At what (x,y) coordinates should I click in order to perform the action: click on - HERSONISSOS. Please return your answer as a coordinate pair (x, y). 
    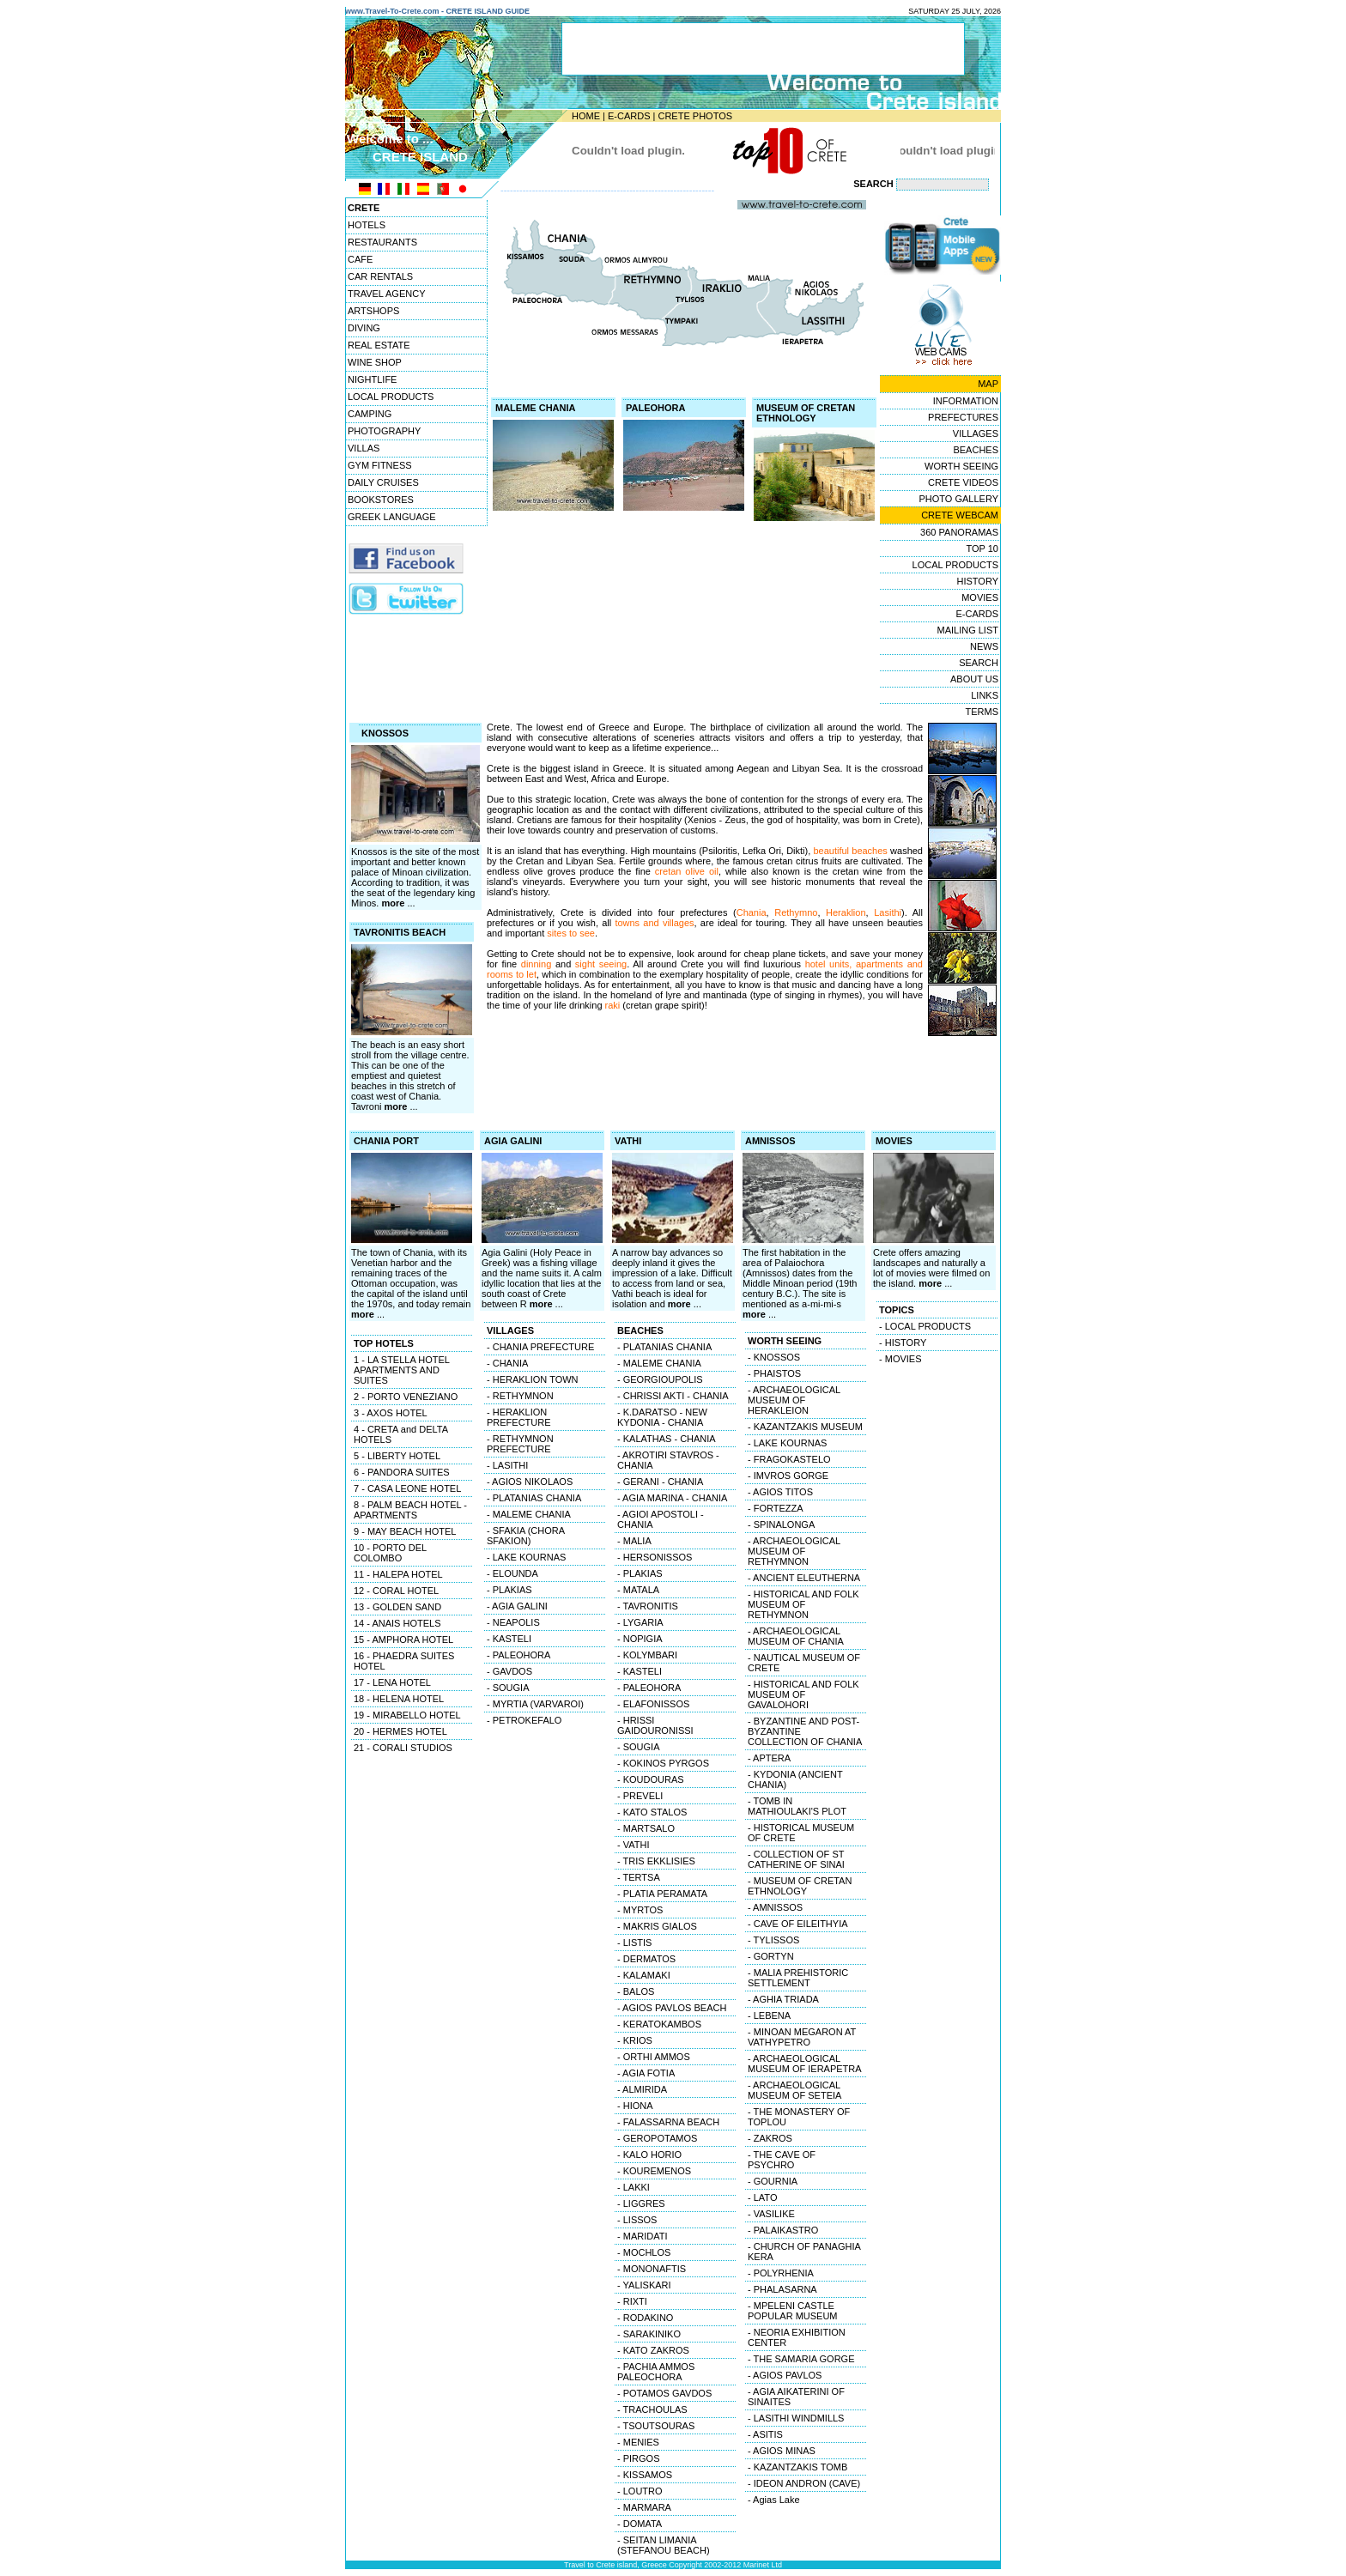
    Looking at the image, I should click on (654, 1557).